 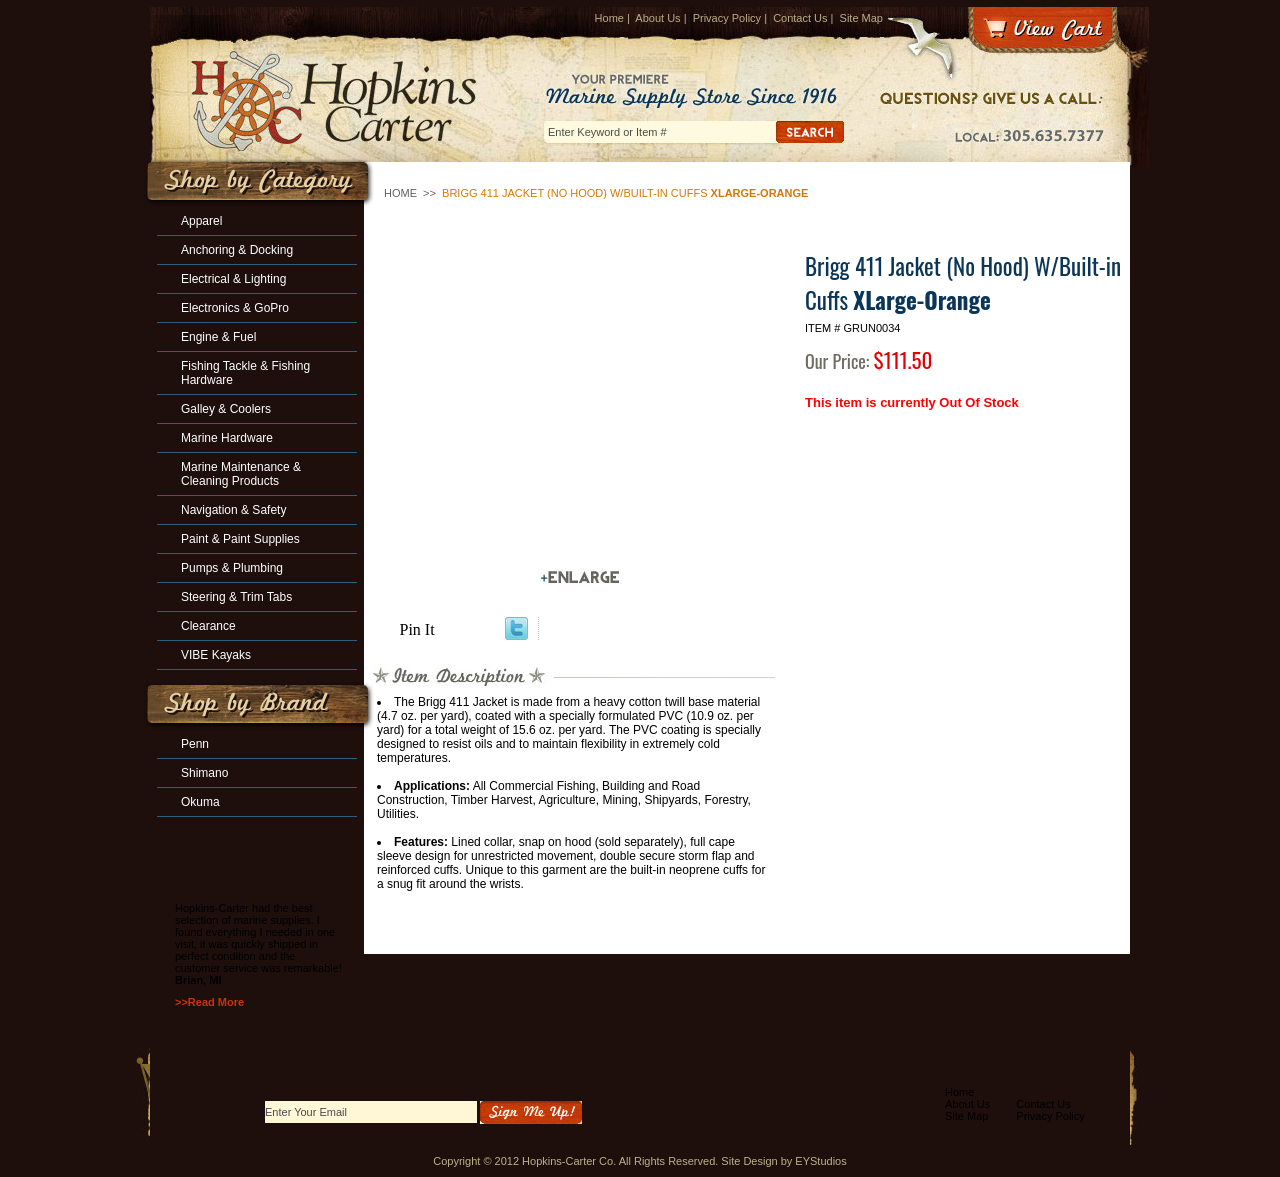 I want to click on About Us, so click(x=657, y=18).